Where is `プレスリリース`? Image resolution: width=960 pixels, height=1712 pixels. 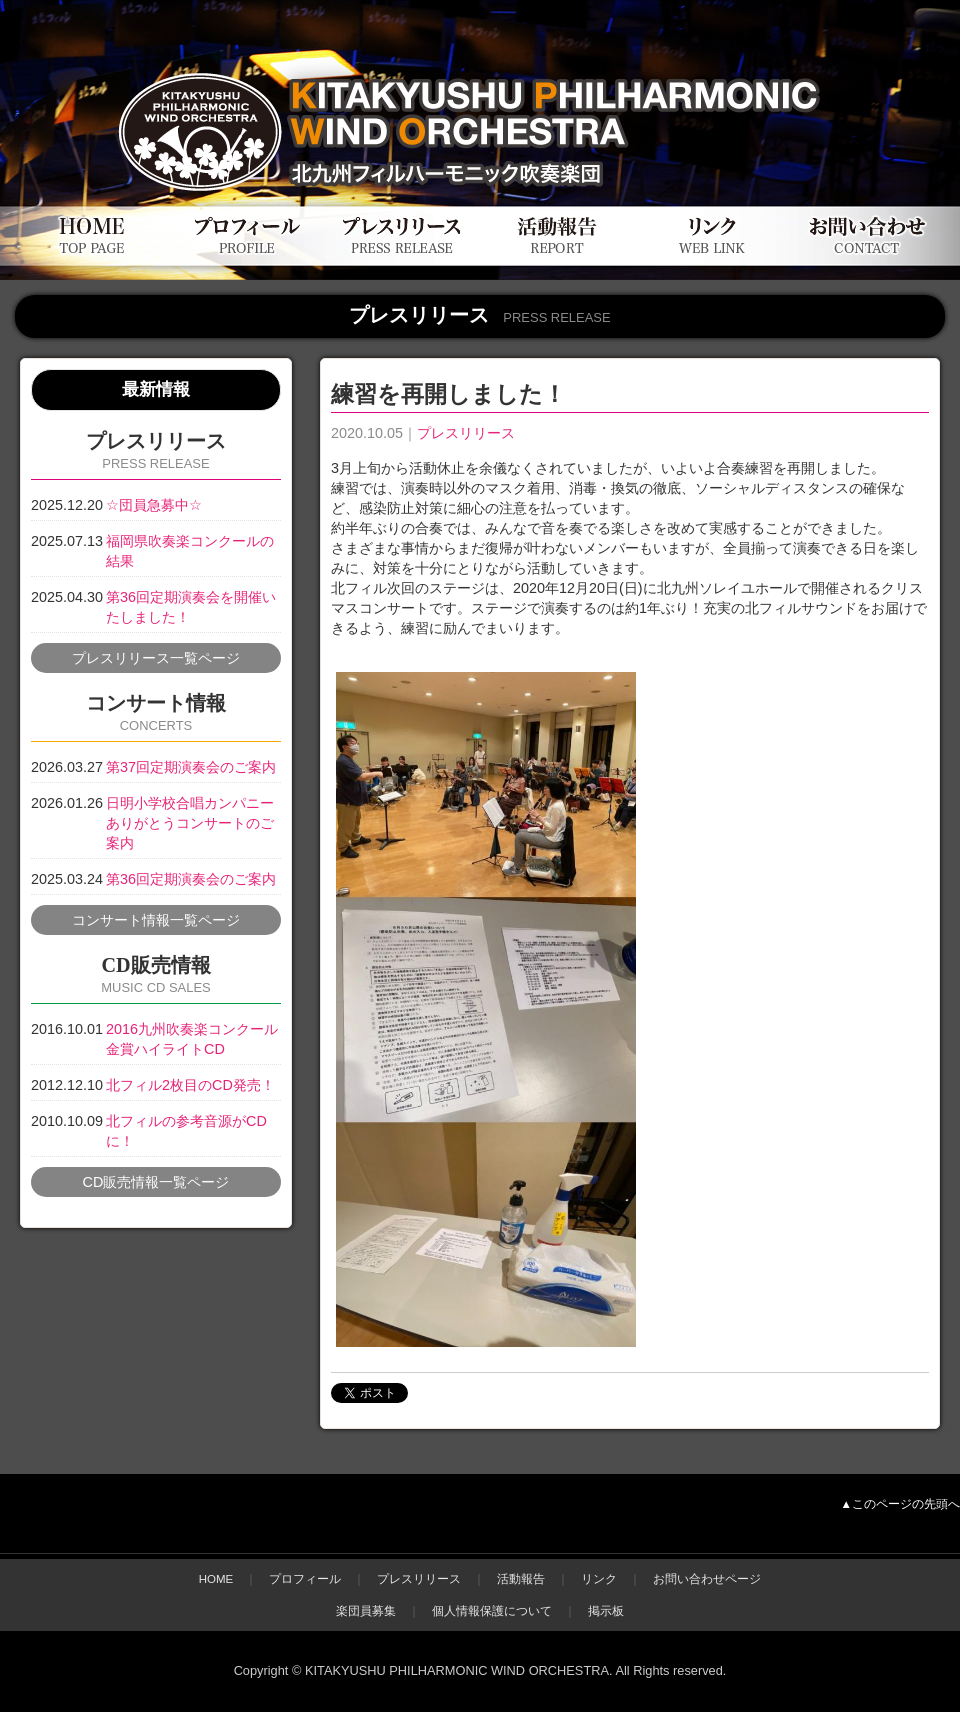 プレスリリース is located at coordinates (466, 433).